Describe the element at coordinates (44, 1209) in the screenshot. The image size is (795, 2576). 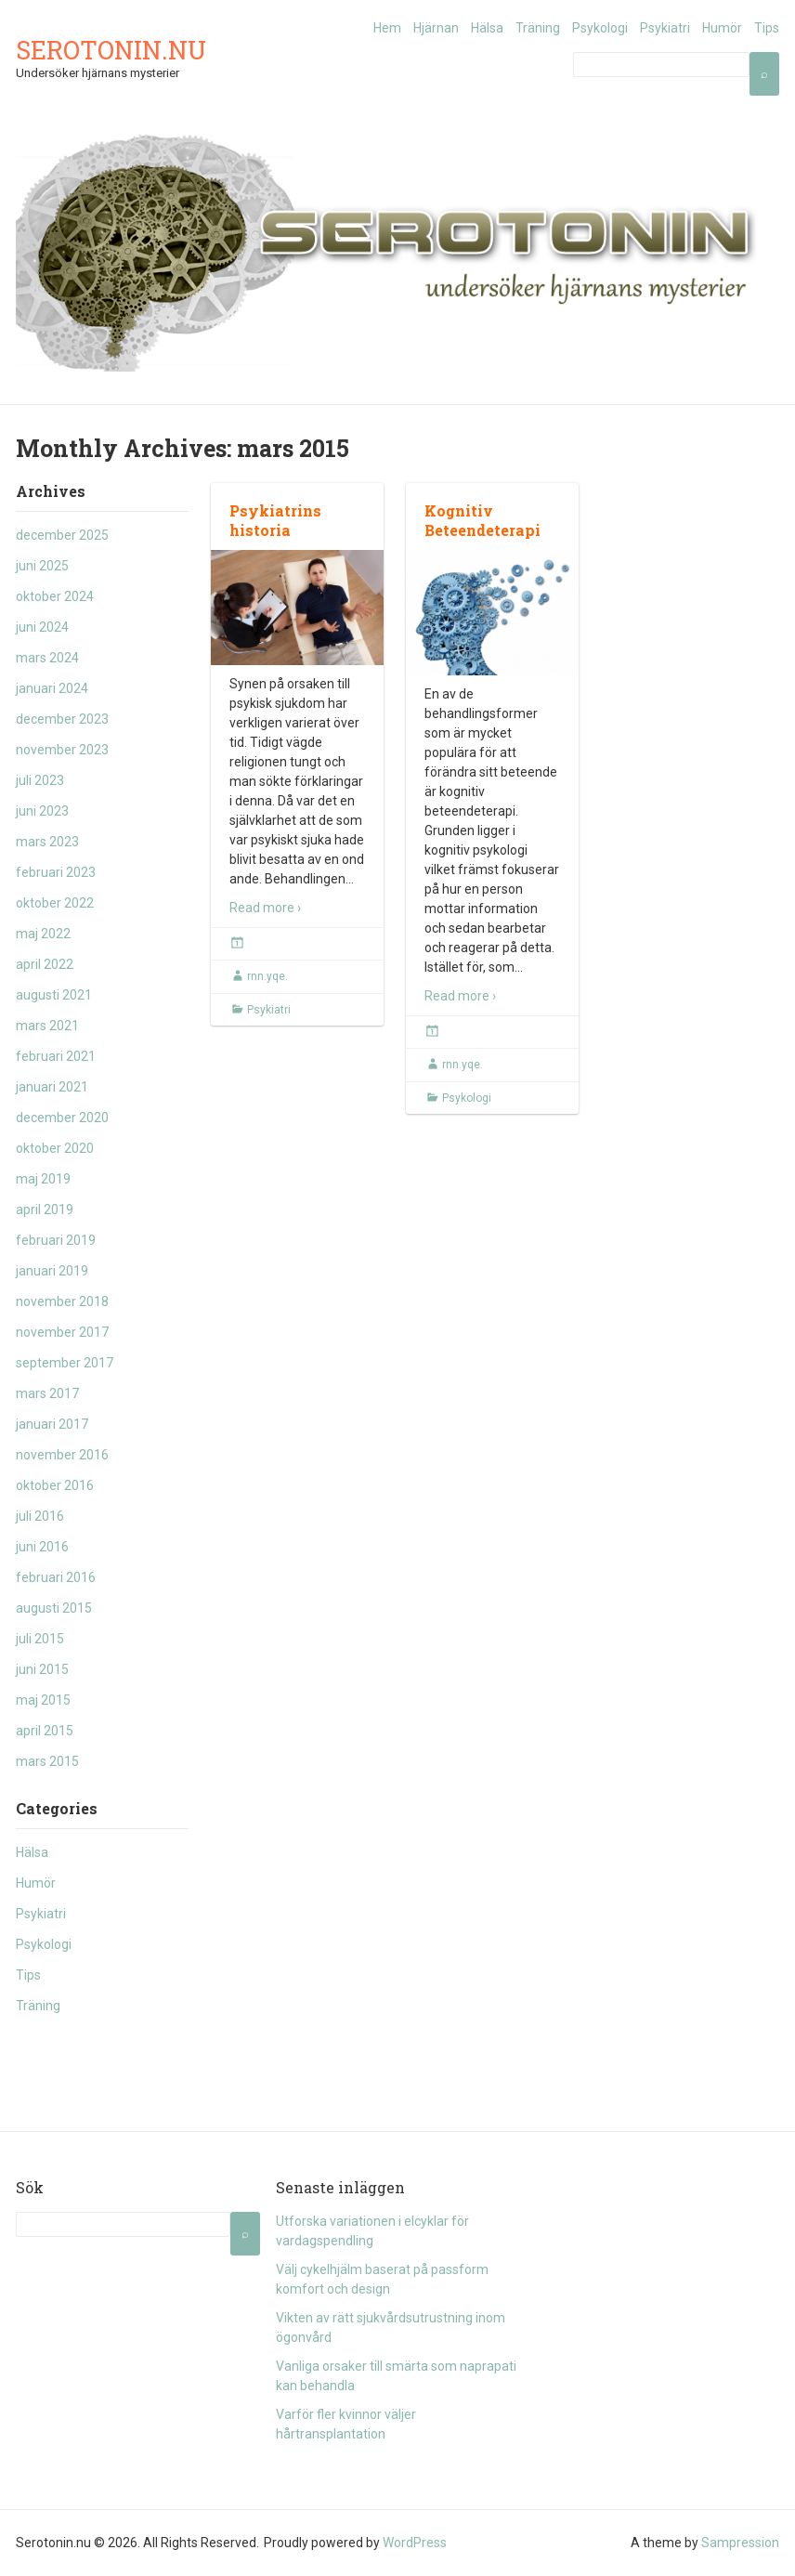
I see `april 2019` at that location.